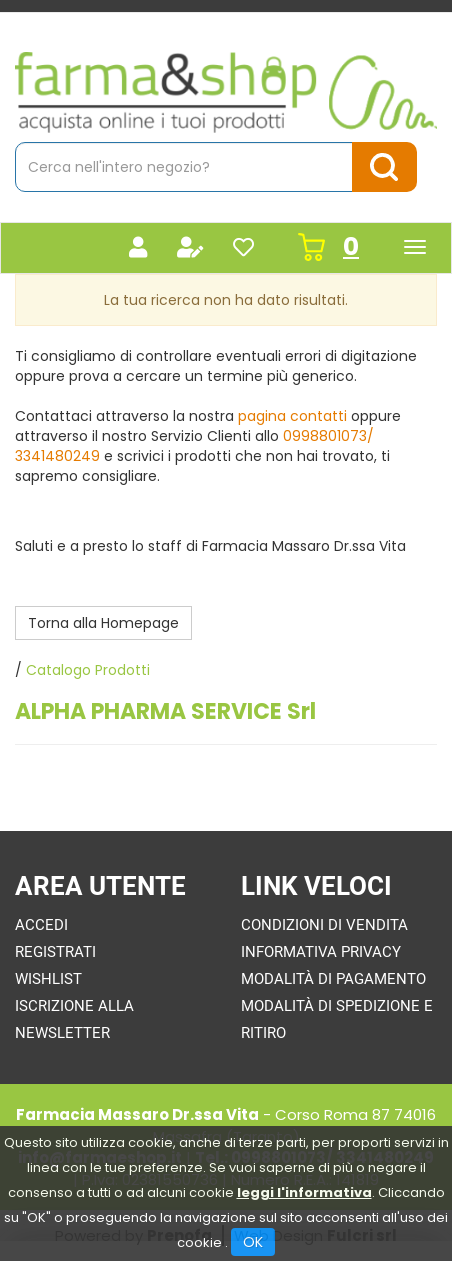  What do you see at coordinates (292, 416) in the screenshot?
I see `pagina contatti` at bounding box center [292, 416].